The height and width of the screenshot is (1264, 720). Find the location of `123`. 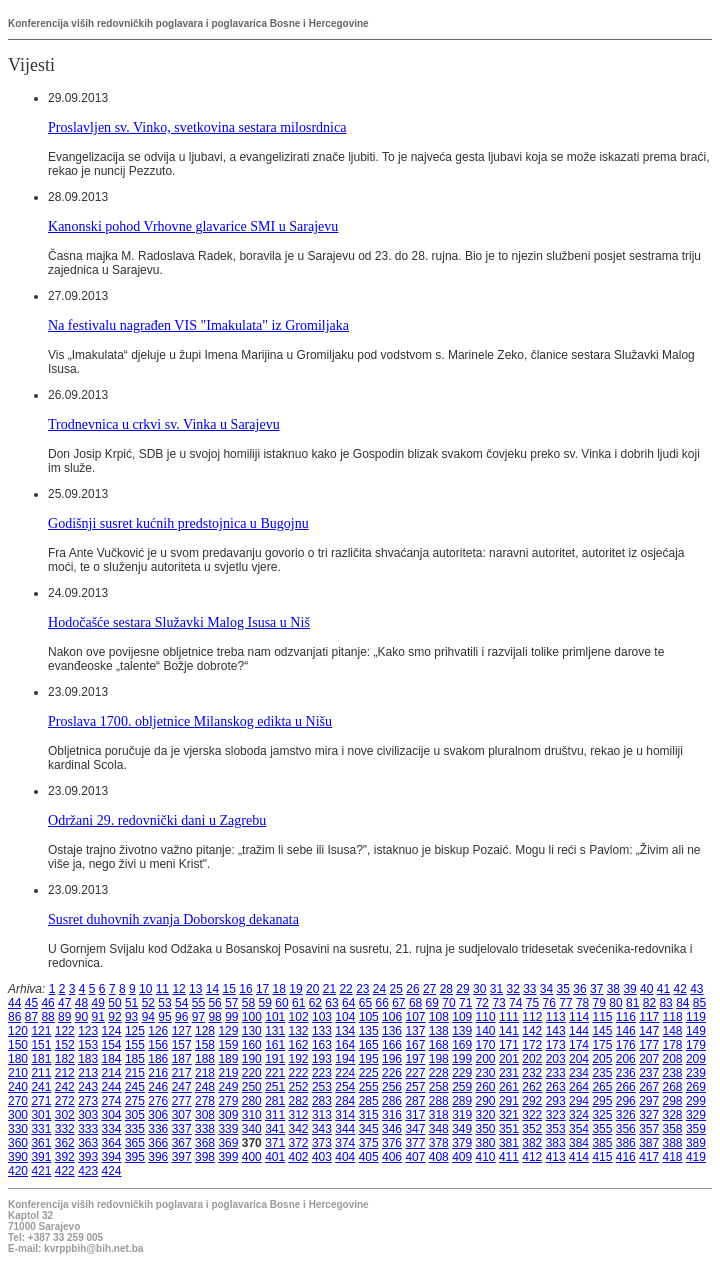

123 is located at coordinates (88, 1031).